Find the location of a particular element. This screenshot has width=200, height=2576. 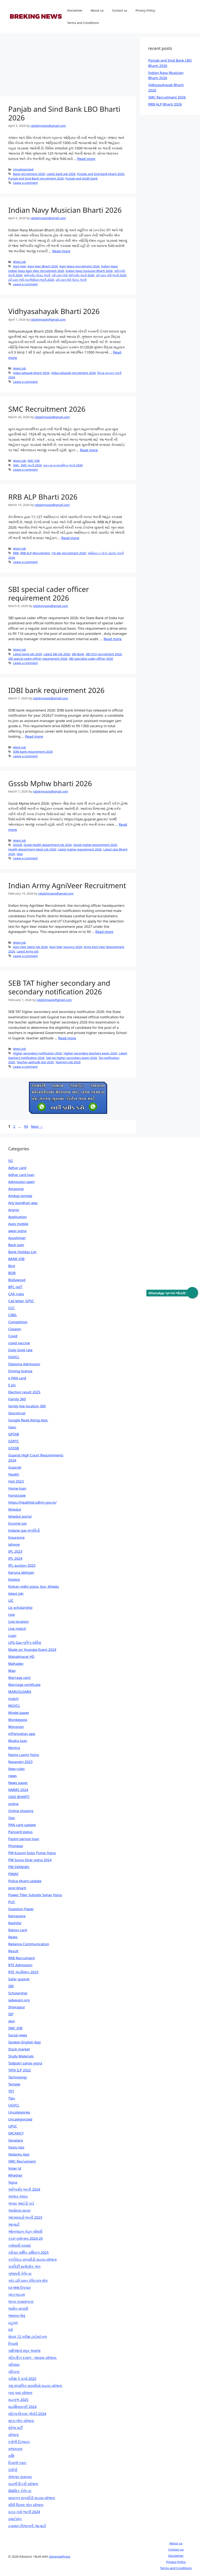

Bank recruitment 2026 is located at coordinates (29, 174).